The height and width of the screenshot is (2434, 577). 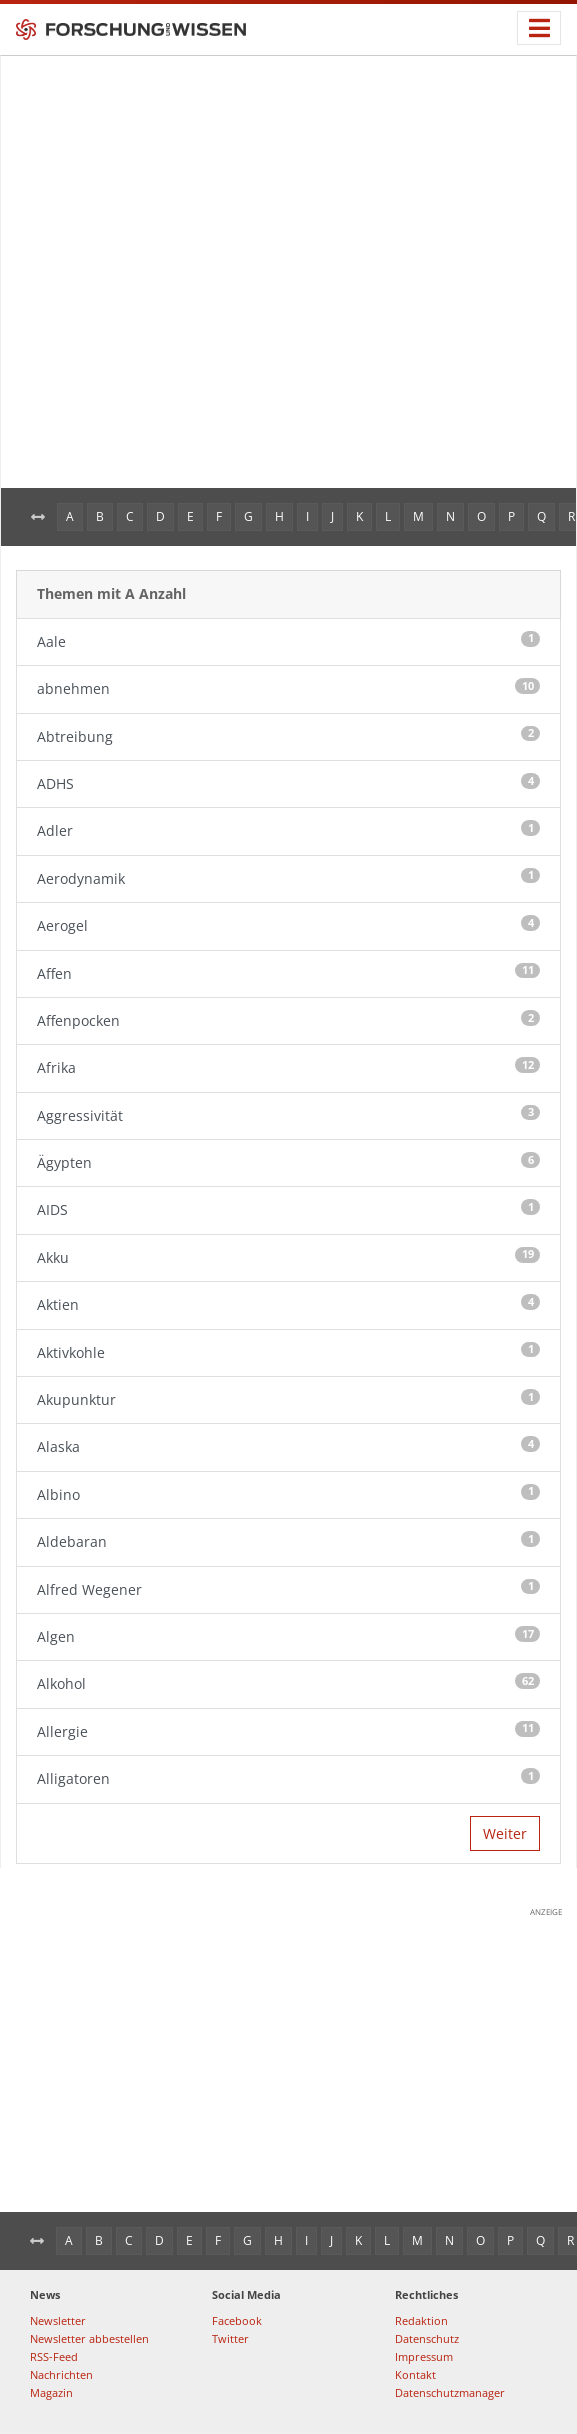 What do you see at coordinates (51, 2392) in the screenshot?
I see `Magazin` at bounding box center [51, 2392].